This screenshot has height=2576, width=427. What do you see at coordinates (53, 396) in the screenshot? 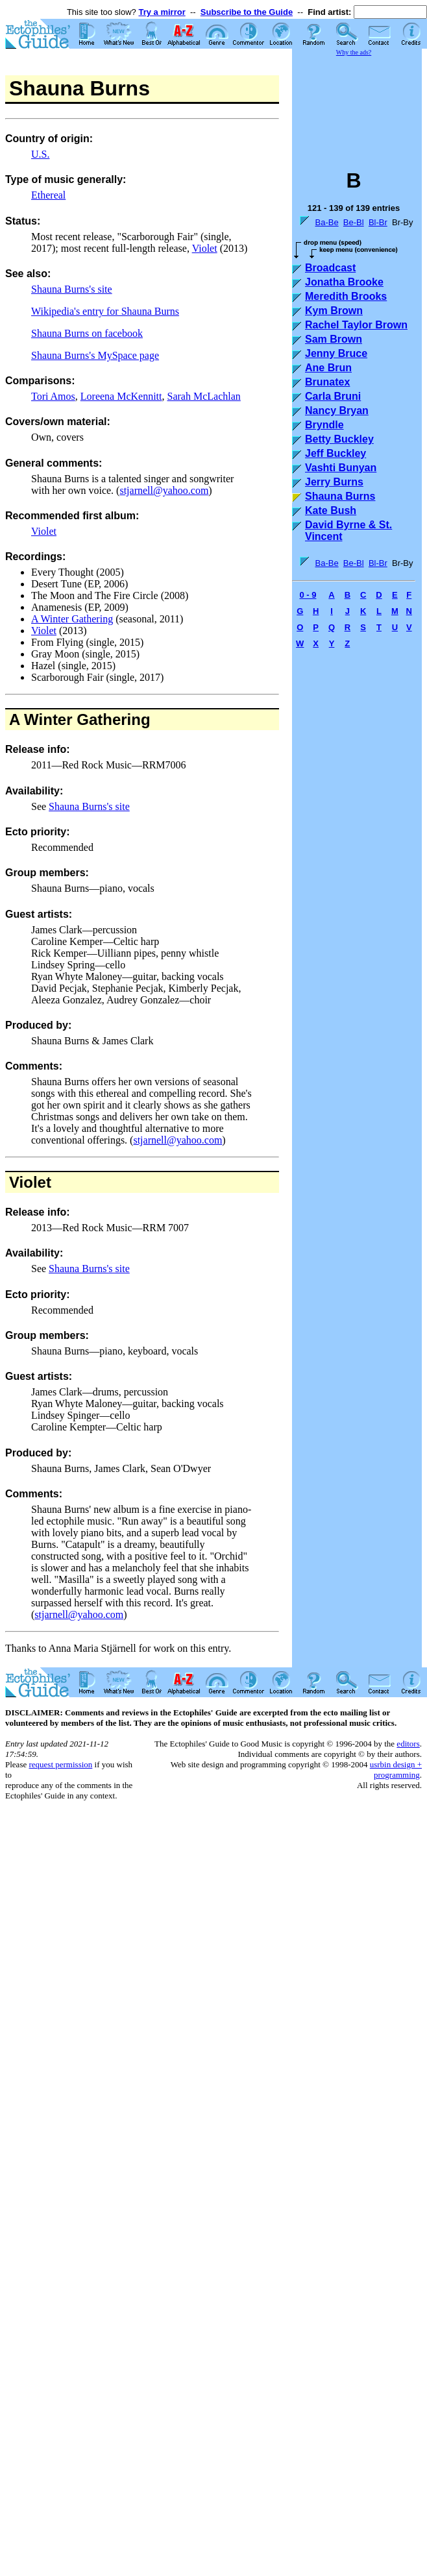
I see `Tori Amos` at bounding box center [53, 396].